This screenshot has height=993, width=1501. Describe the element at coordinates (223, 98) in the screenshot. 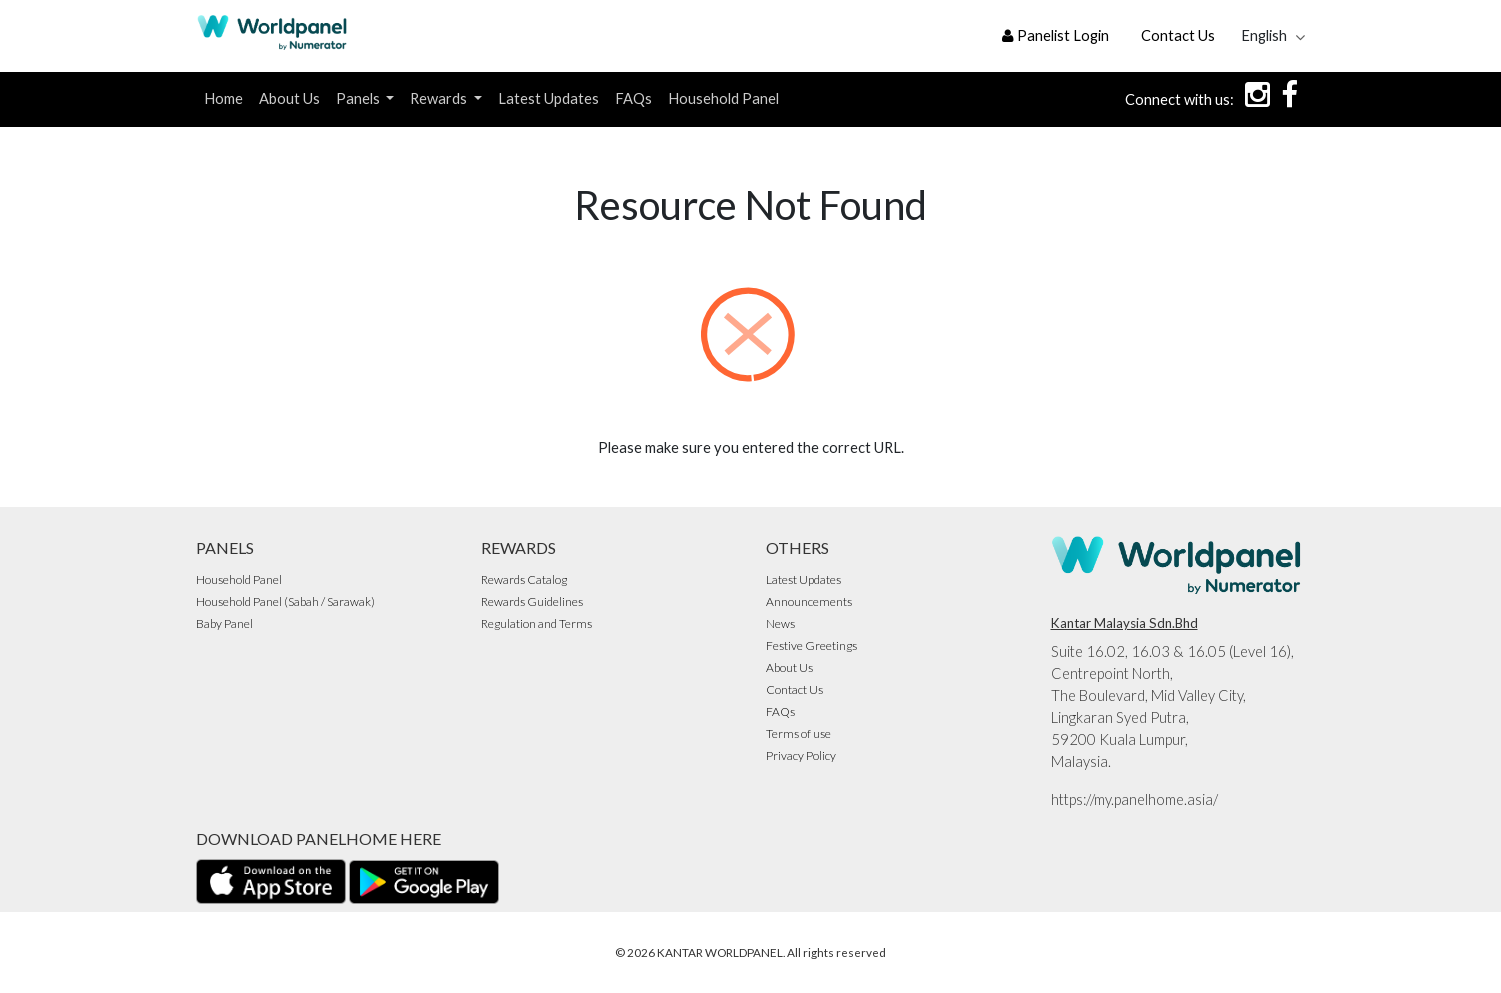

I see `Home` at that location.